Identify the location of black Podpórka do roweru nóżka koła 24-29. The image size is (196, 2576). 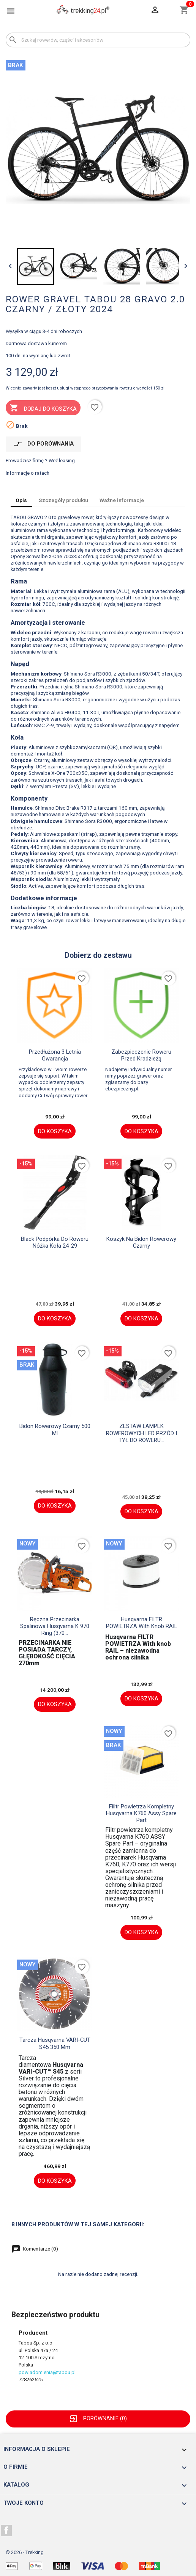
(55, 1242).